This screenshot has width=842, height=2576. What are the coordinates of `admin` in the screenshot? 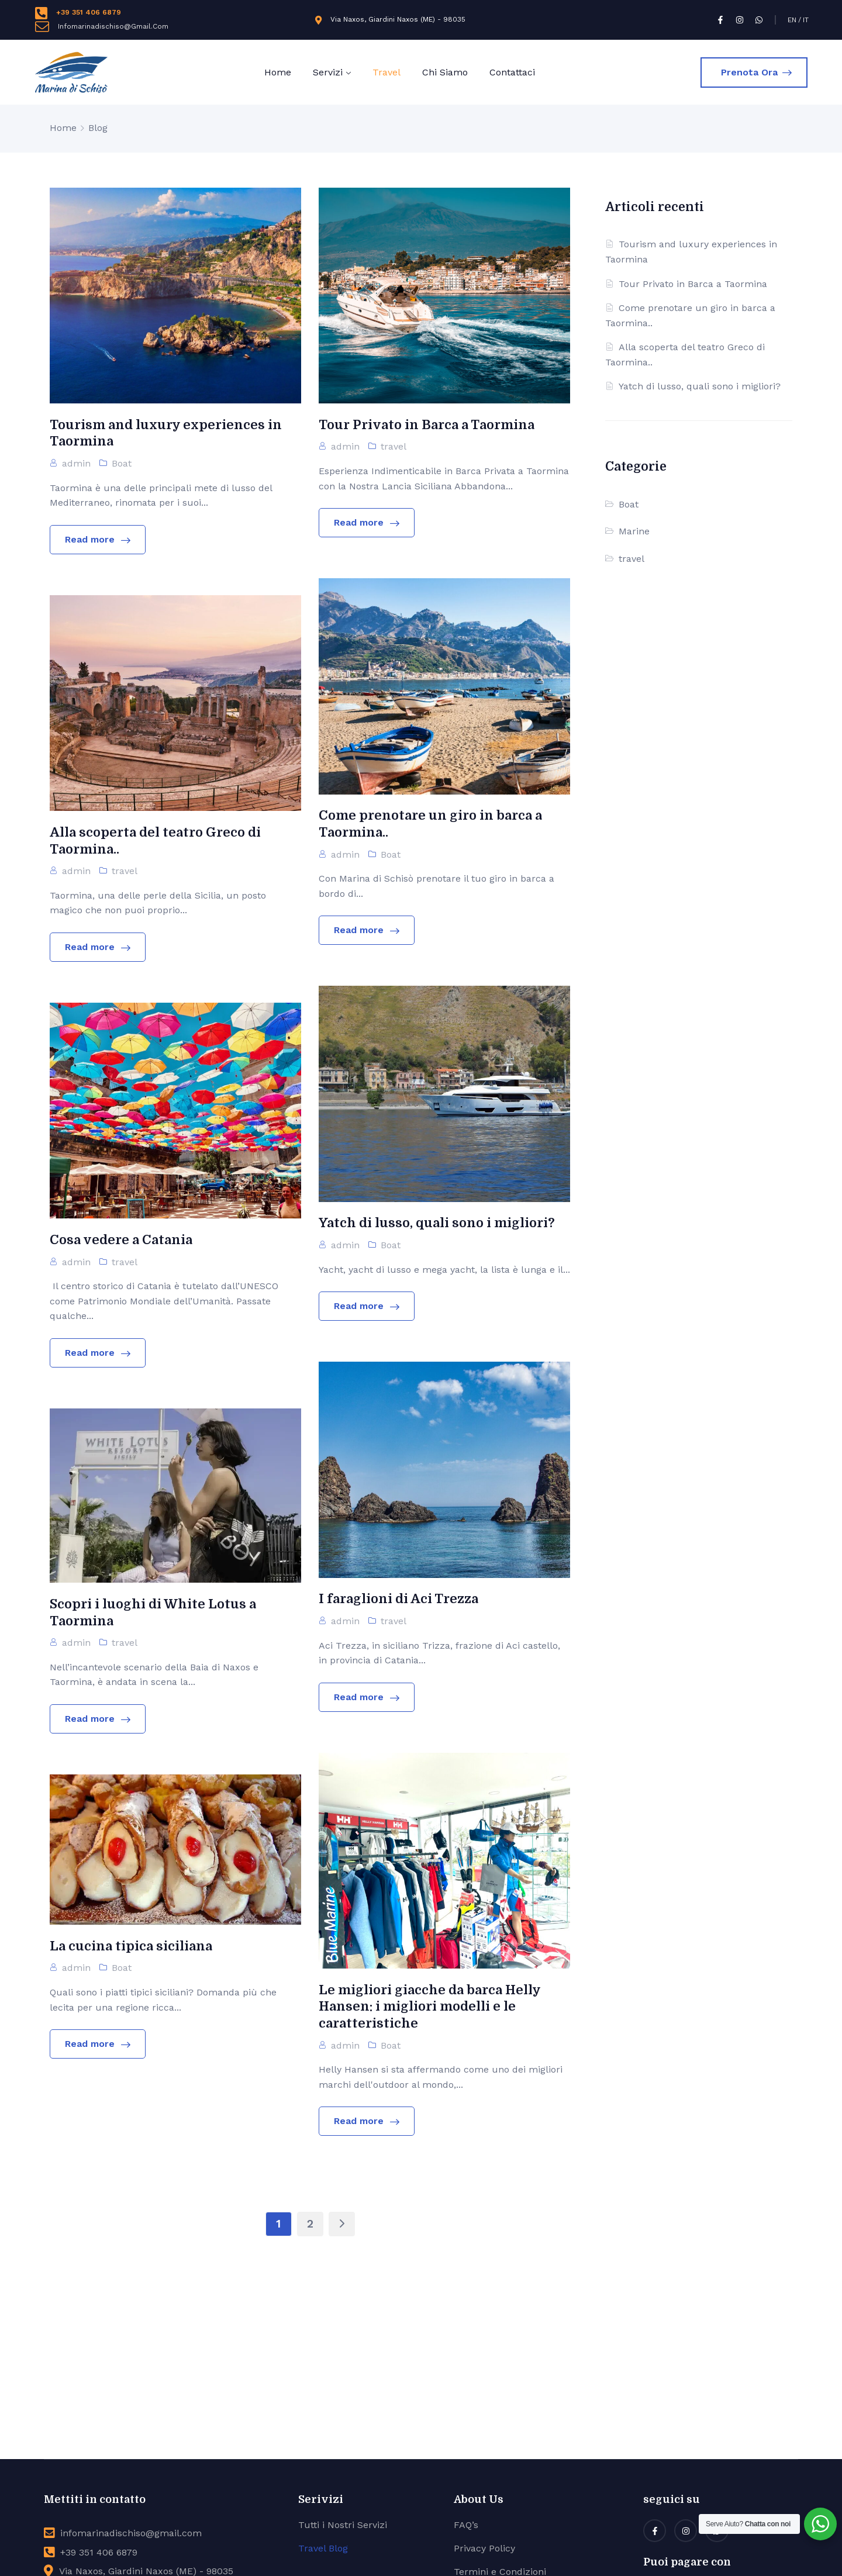 It's located at (76, 463).